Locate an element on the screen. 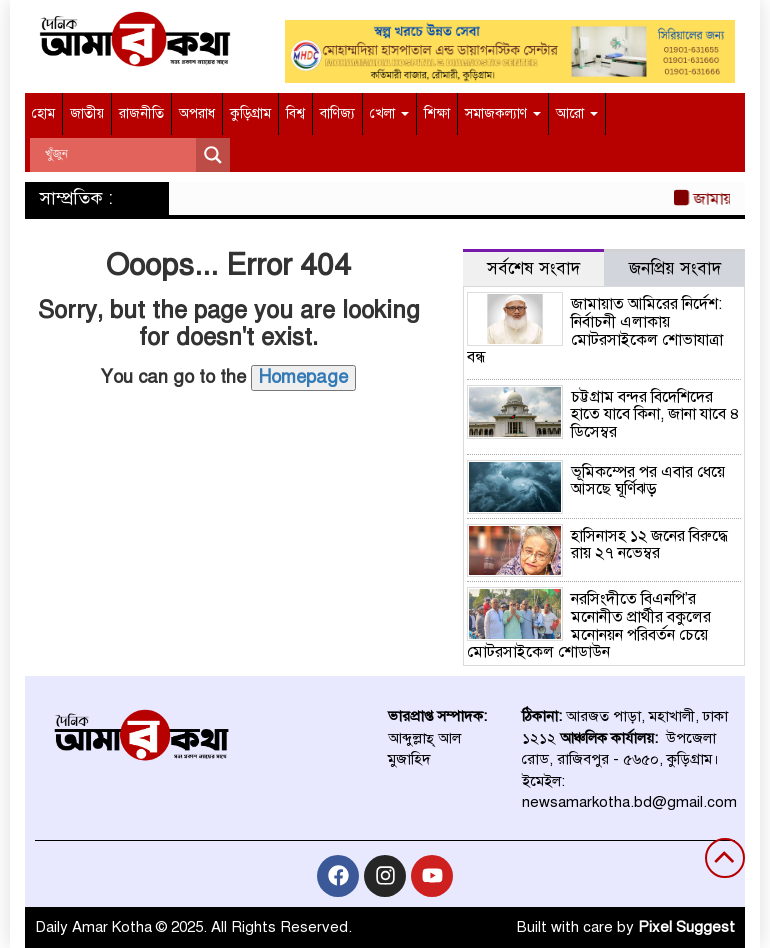 This screenshot has width=770, height=948. চট্টগ্রাম বন্দর বিদেশিদের হাতে যাবে কিনা, জানা যাবে ৪ ডিসেম্বর is located at coordinates (655, 414).